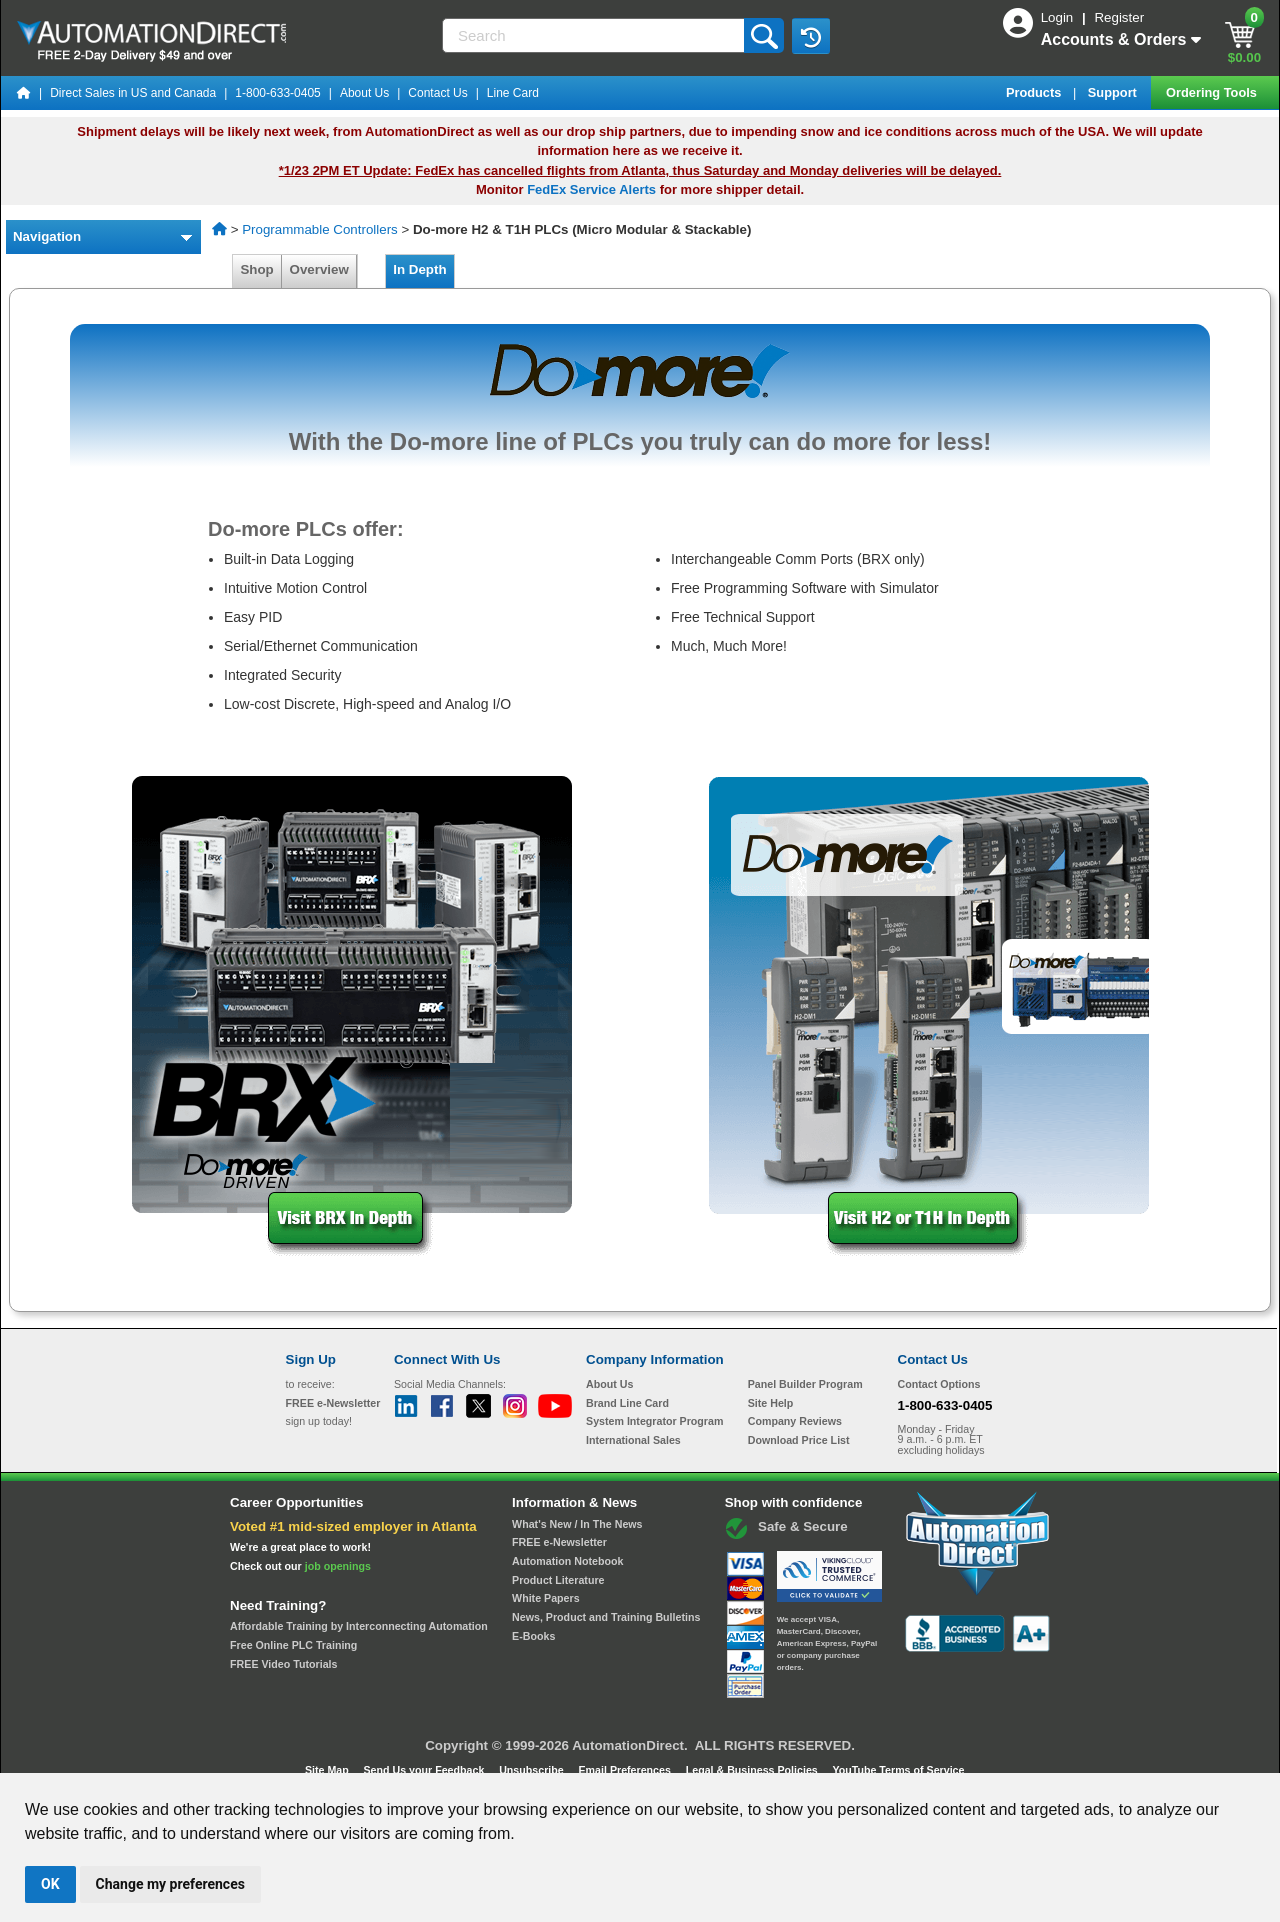 This screenshot has width=1280, height=1922. I want to click on Register, so click(1119, 17).